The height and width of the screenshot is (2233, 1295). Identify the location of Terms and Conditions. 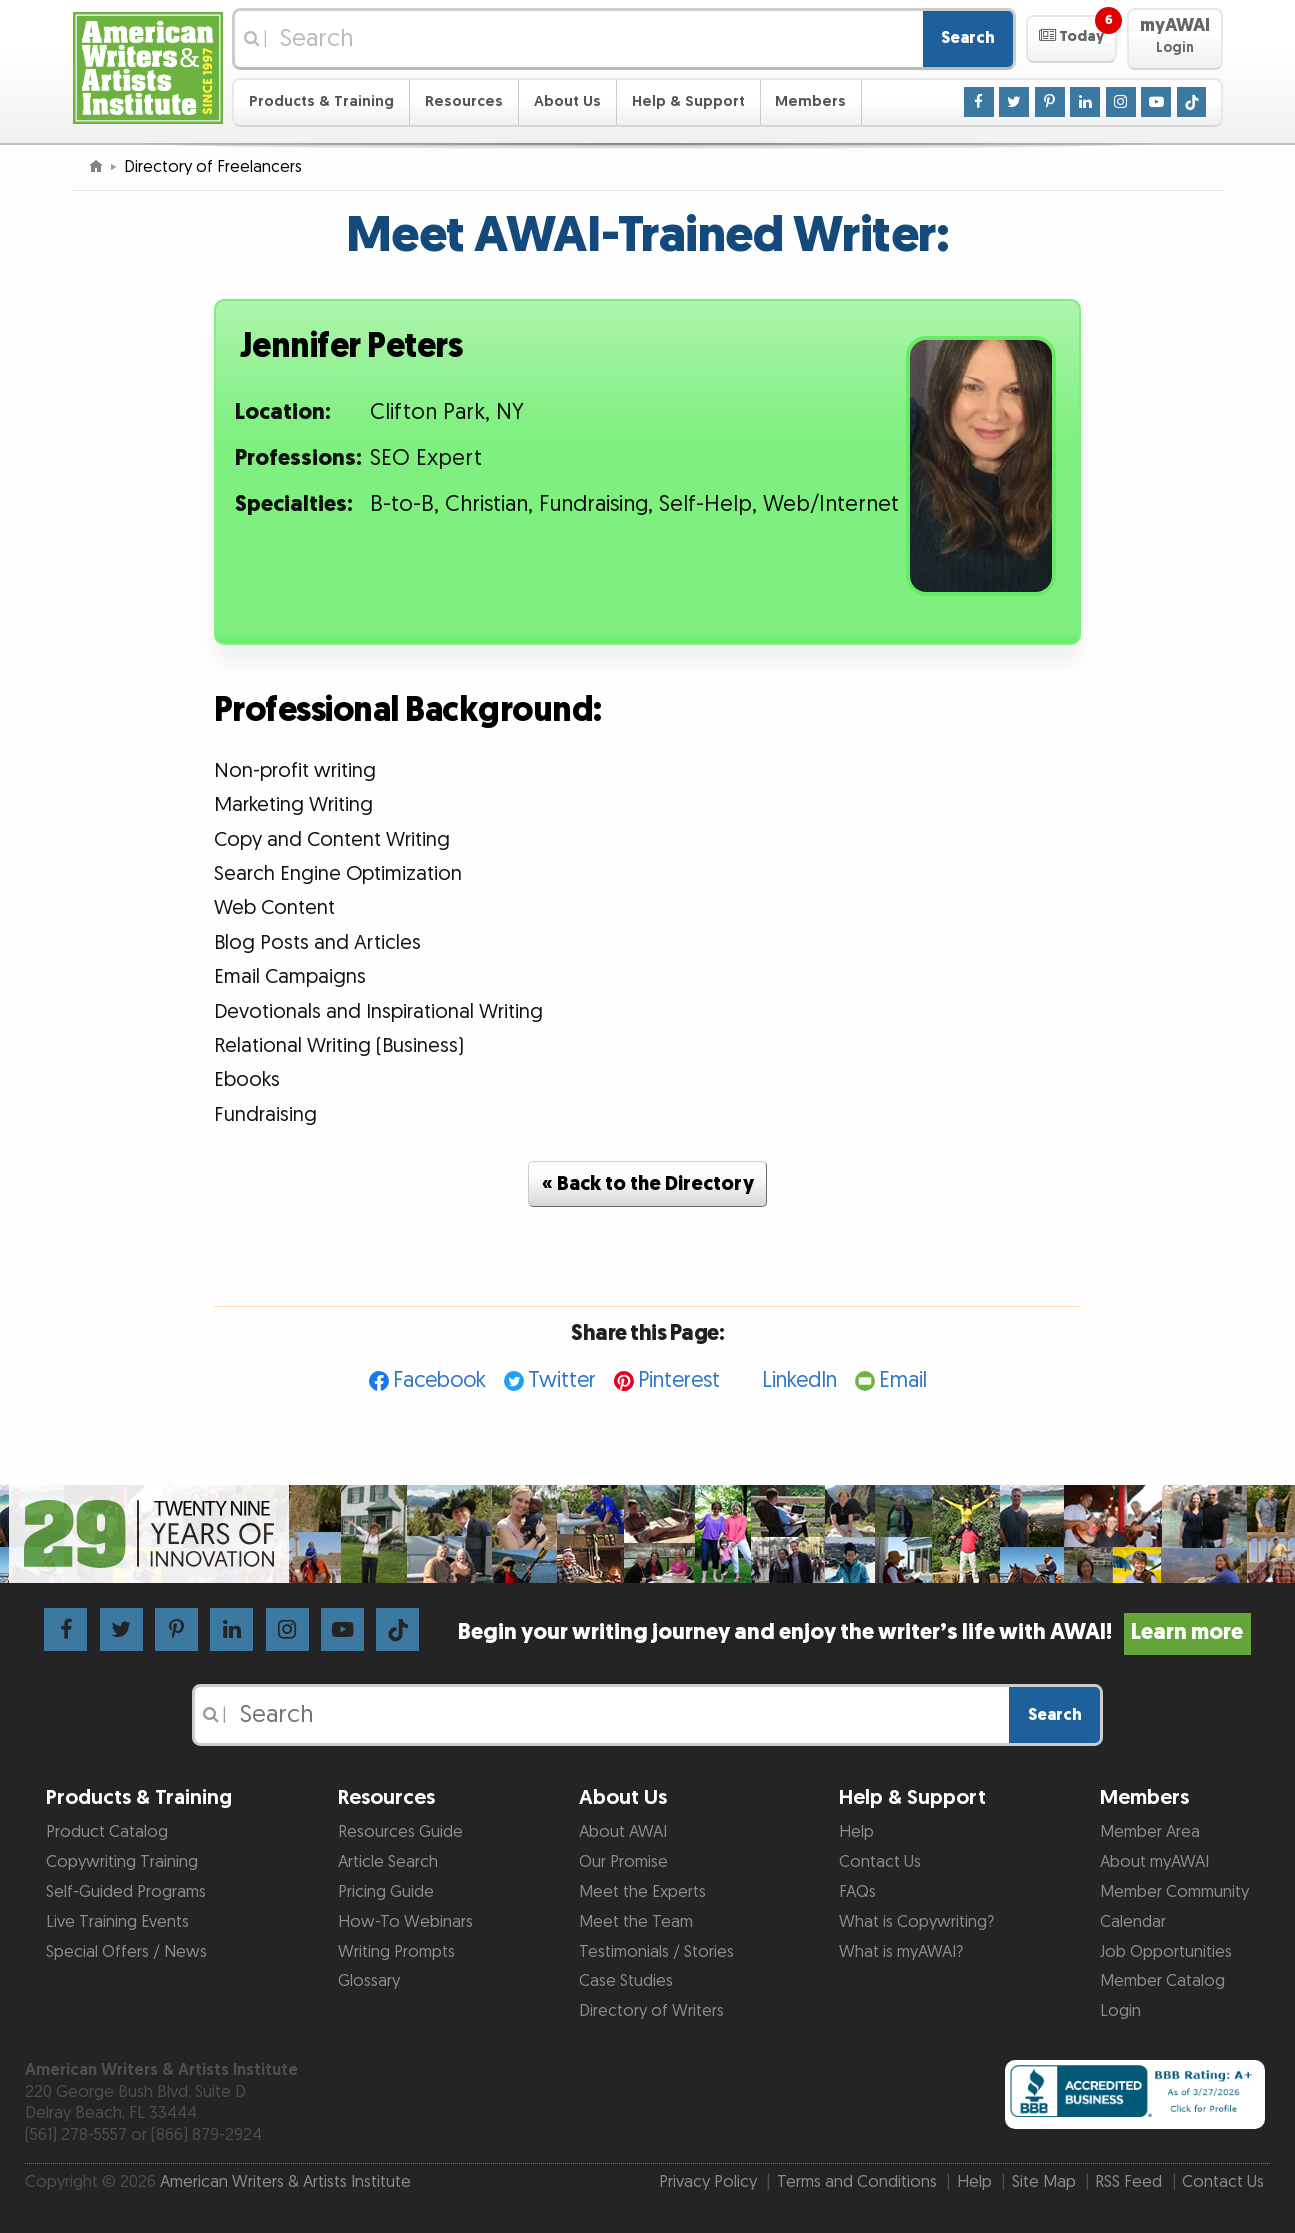
(857, 2182).